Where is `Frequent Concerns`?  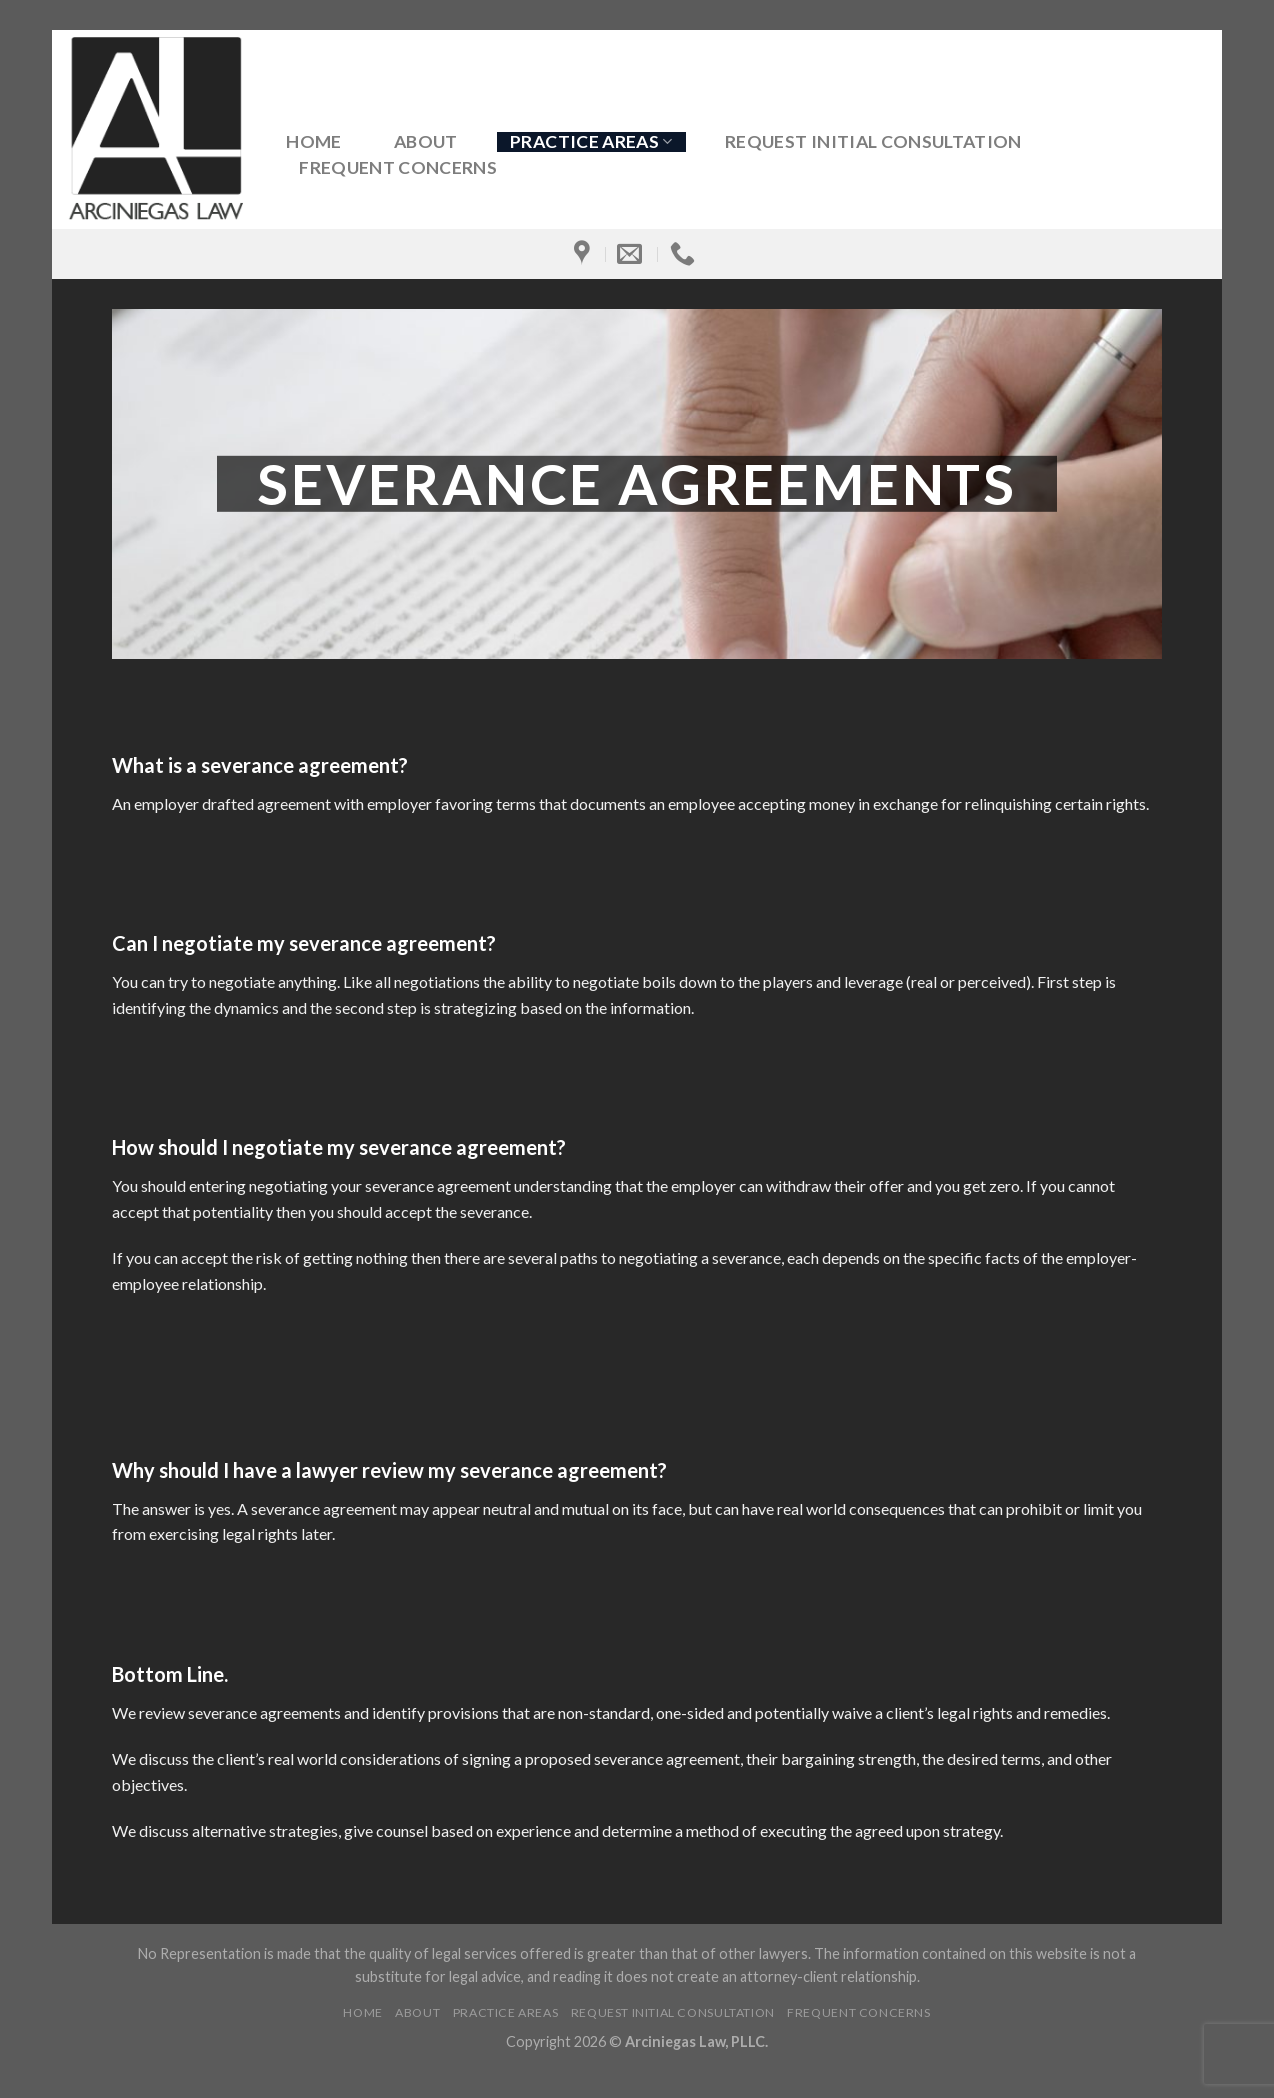 Frequent Concerns is located at coordinates (398, 168).